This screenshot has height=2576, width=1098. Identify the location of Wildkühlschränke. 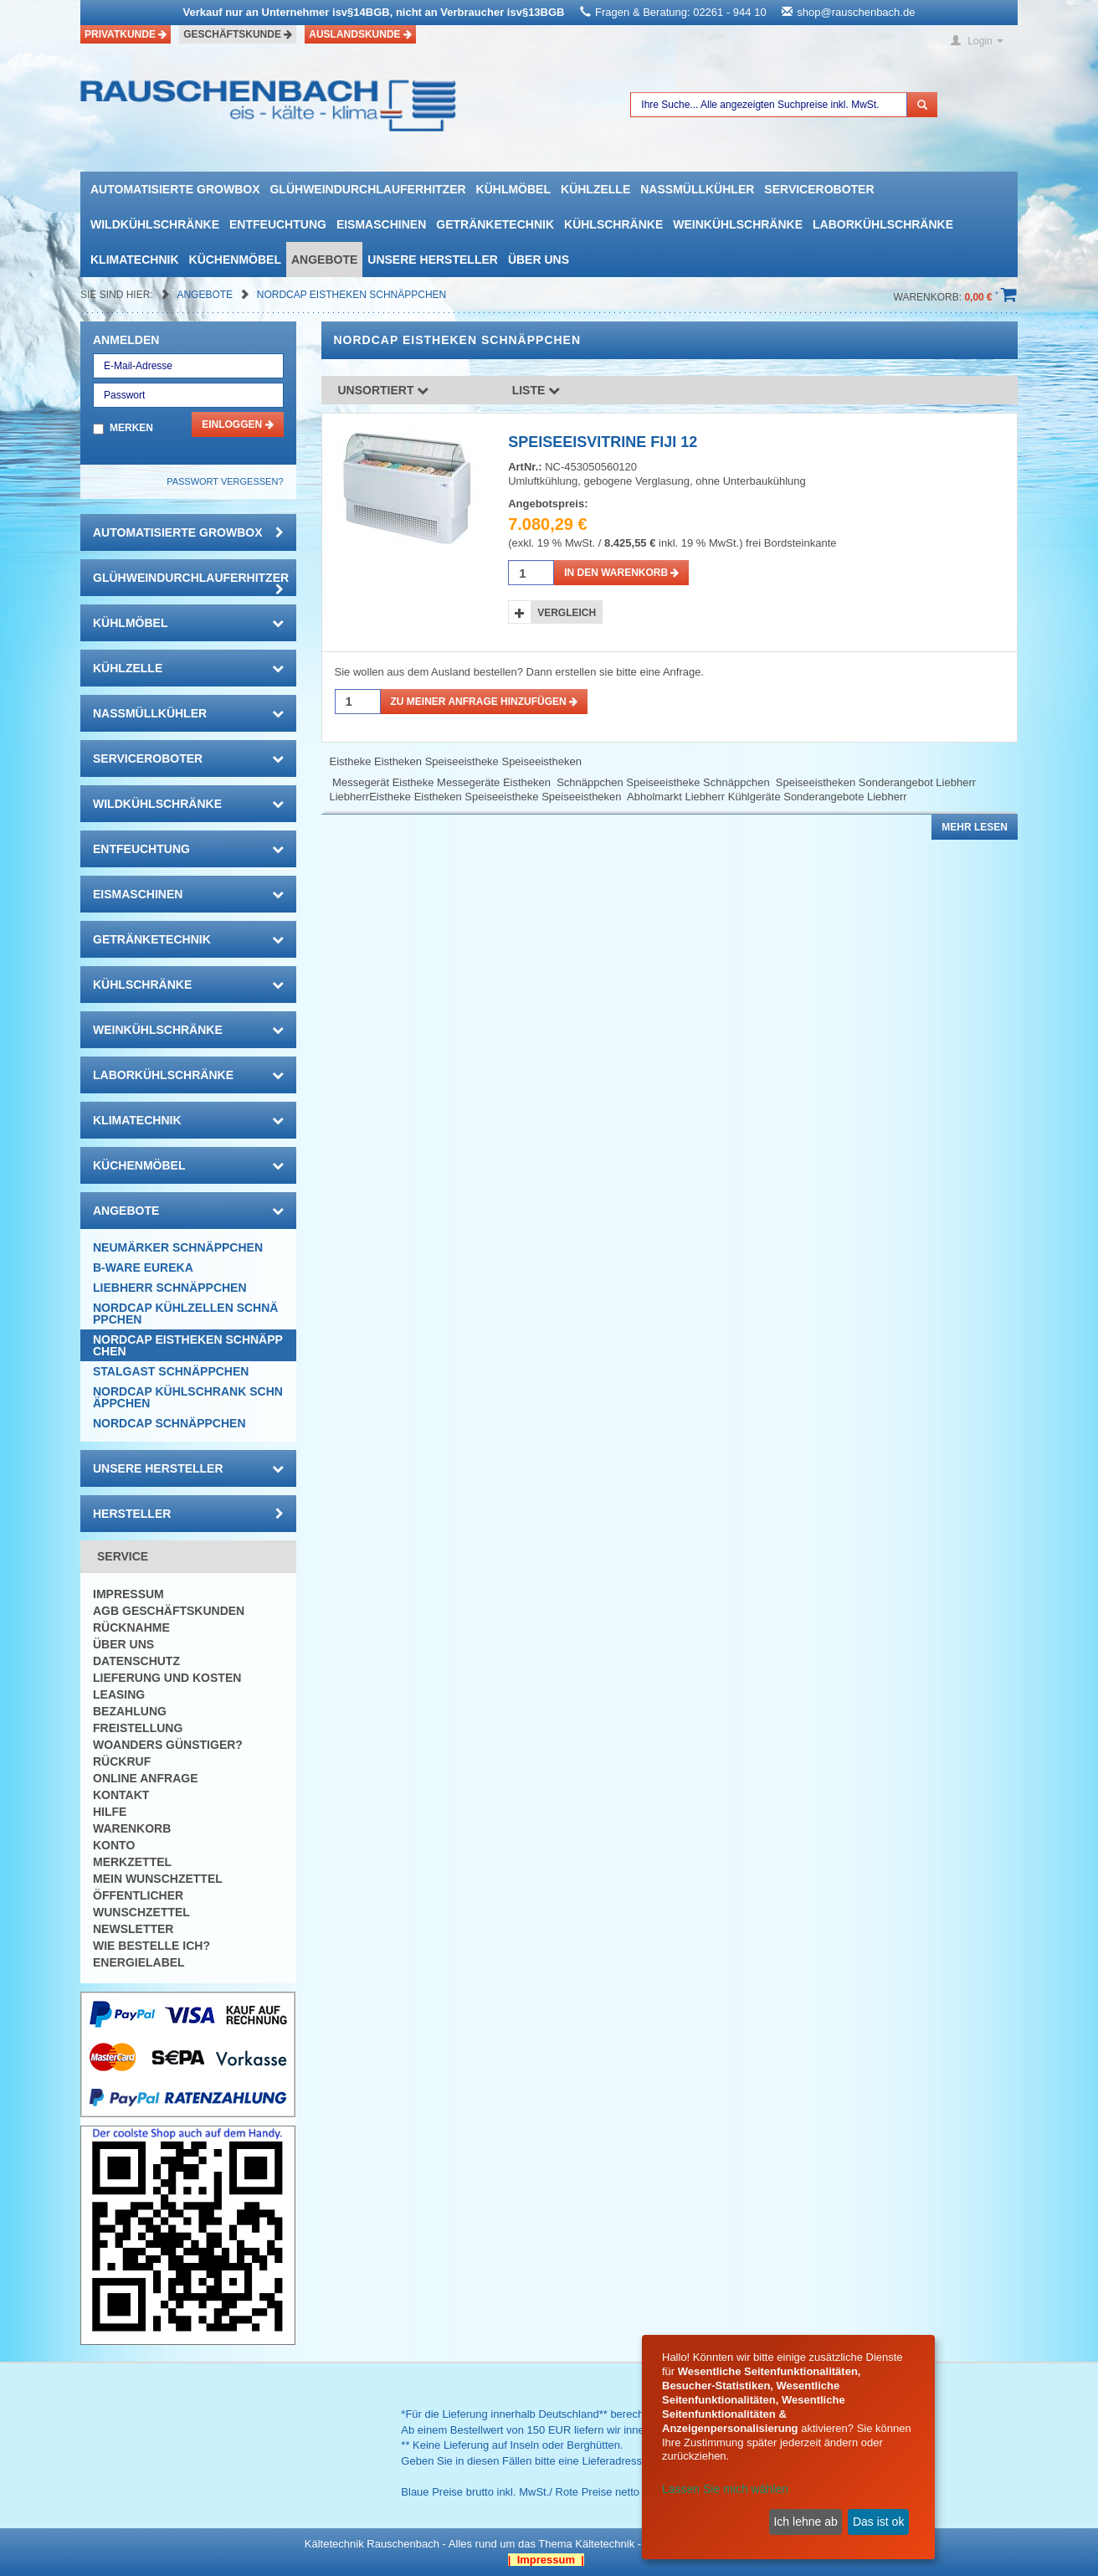
(154, 224).